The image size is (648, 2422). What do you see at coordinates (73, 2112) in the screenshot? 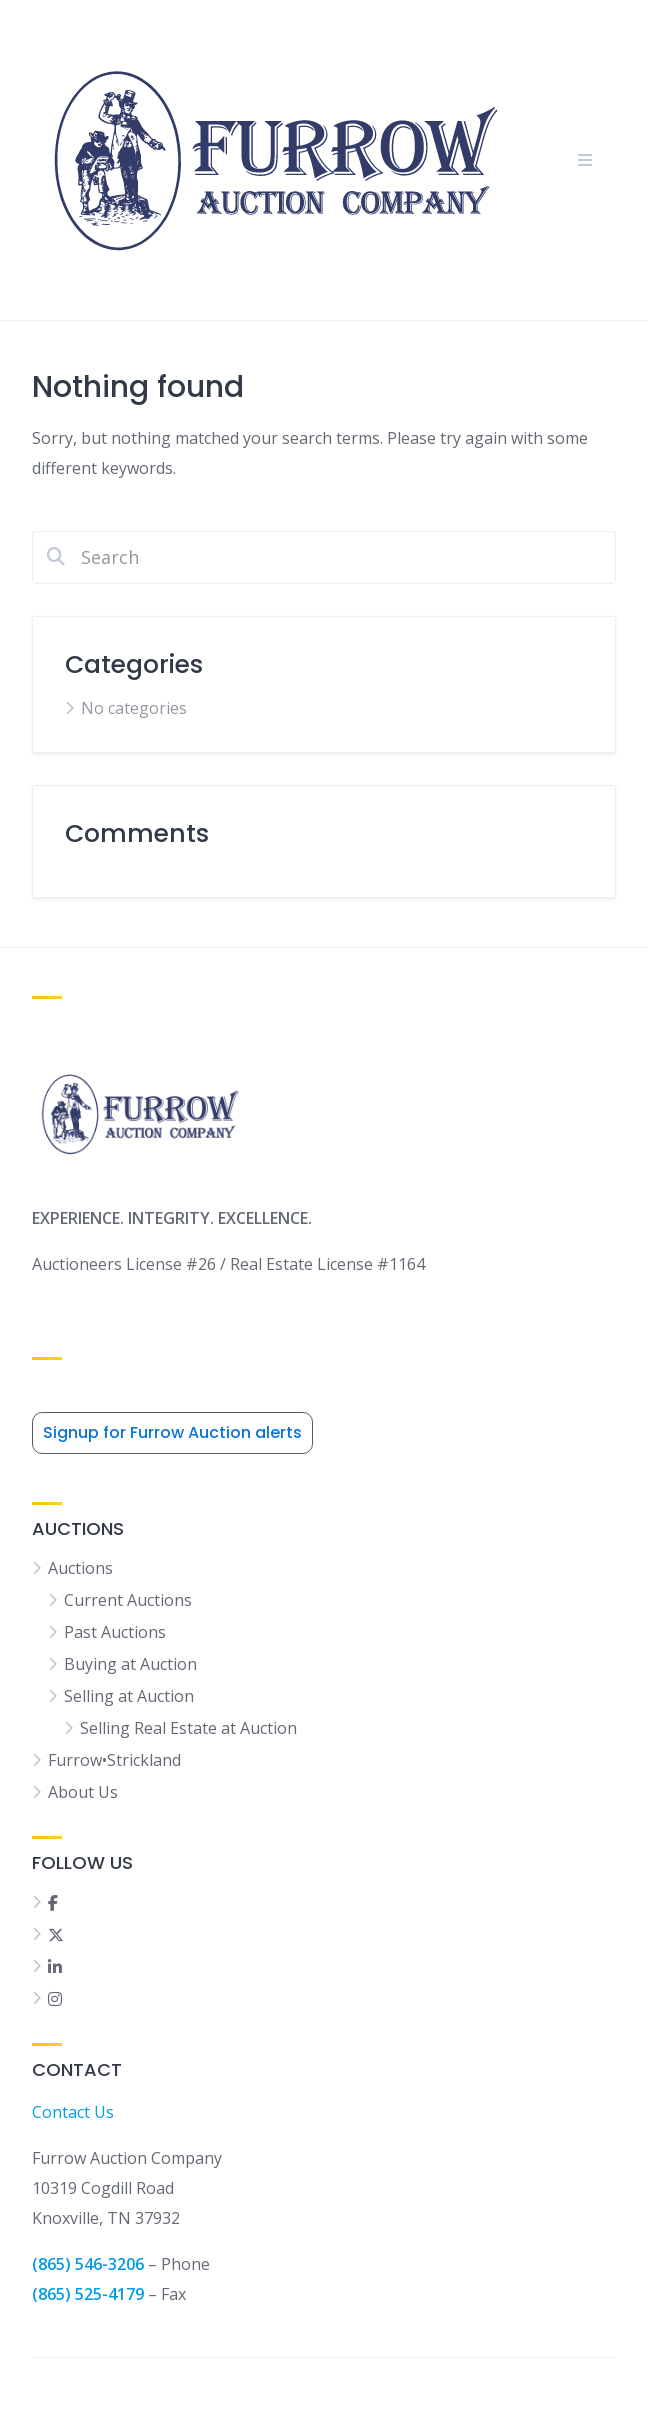
I see `Contact Us` at bounding box center [73, 2112].